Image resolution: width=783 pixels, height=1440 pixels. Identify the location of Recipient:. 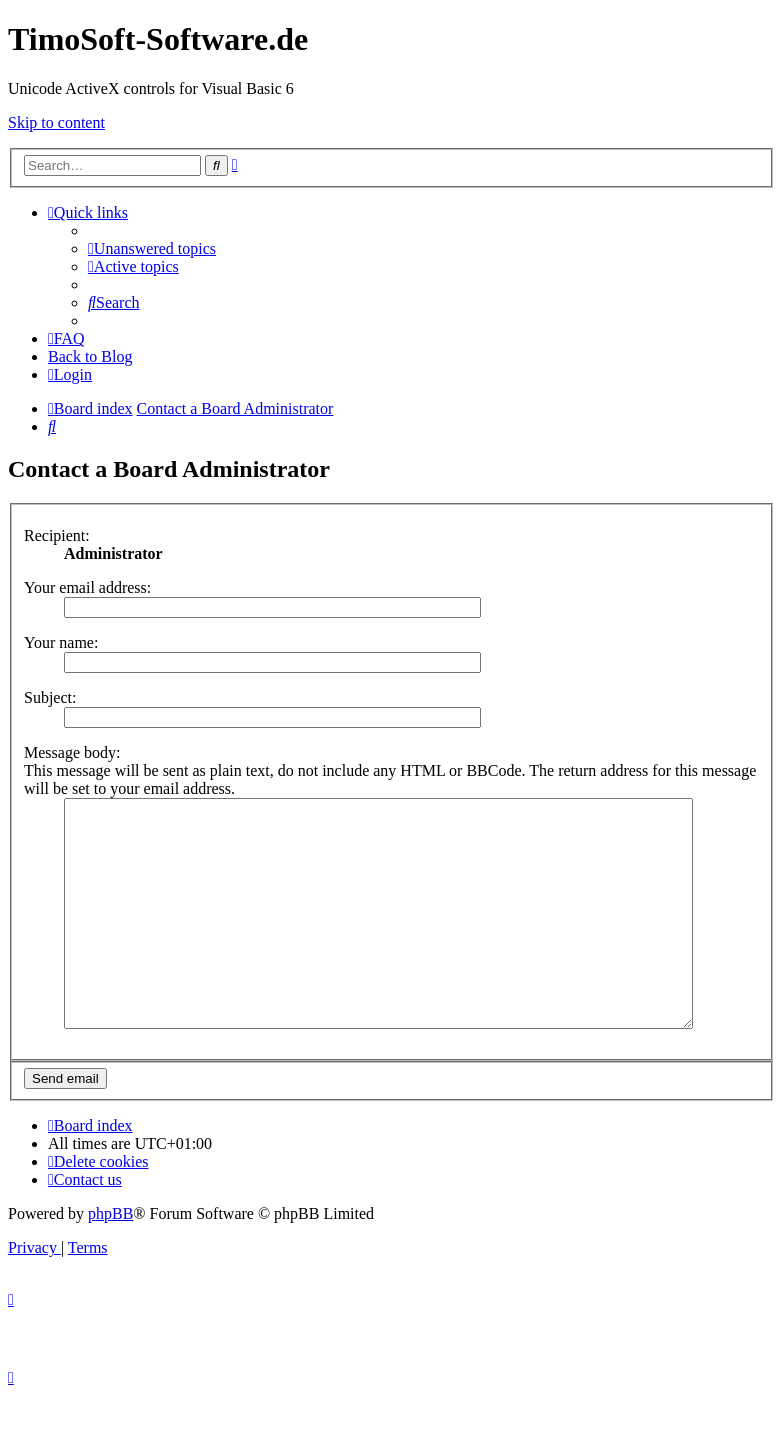
(57, 535).